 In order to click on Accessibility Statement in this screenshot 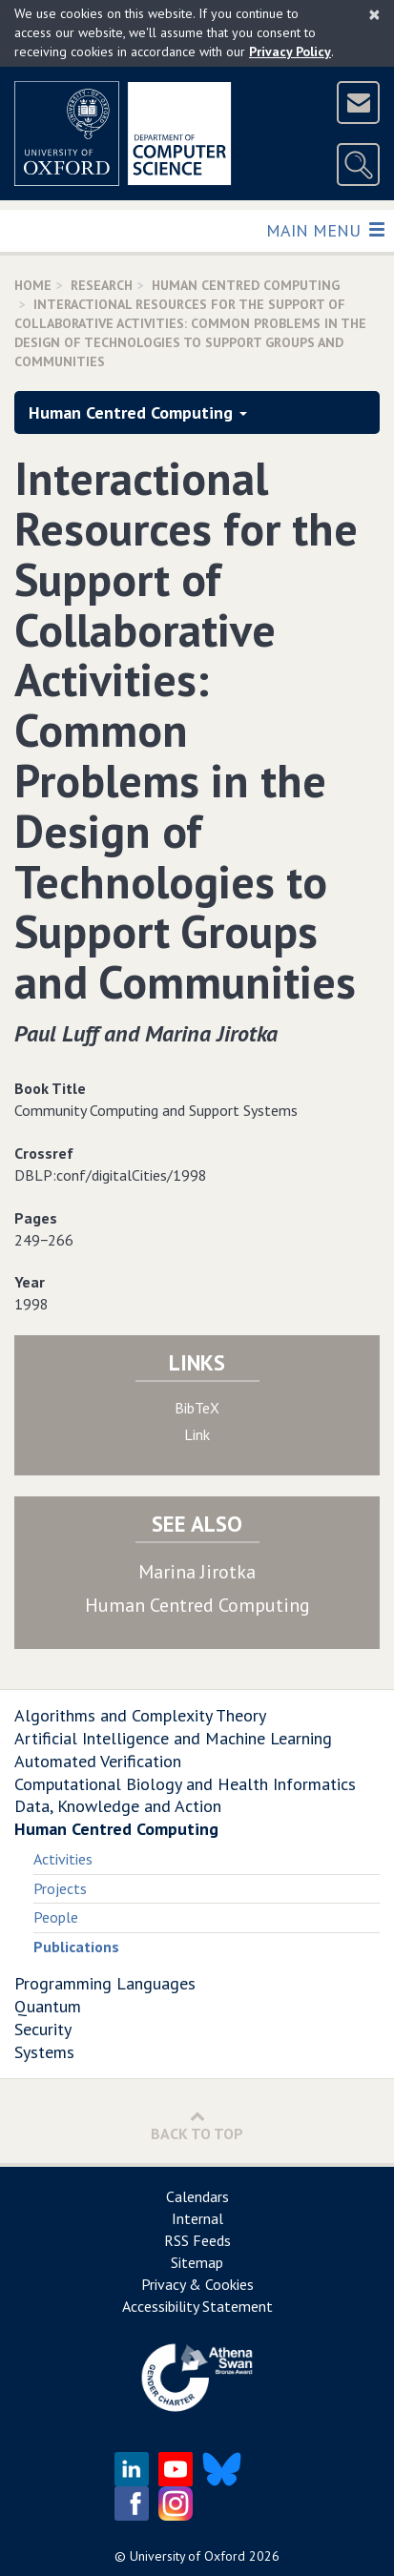, I will do `click(197, 2306)`.